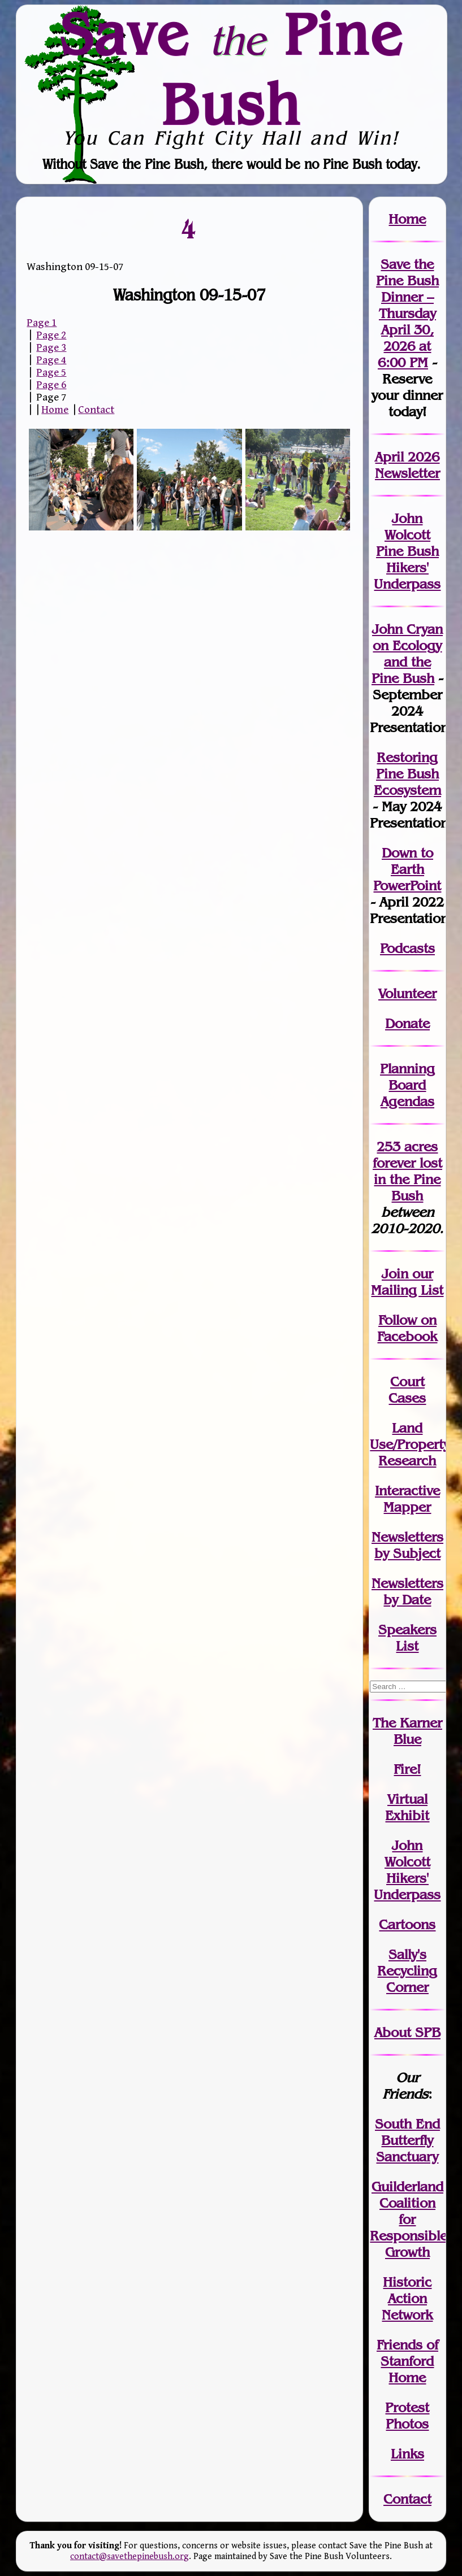 The width and height of the screenshot is (462, 2576). I want to click on Friends of Stanford Home, so click(407, 2361).